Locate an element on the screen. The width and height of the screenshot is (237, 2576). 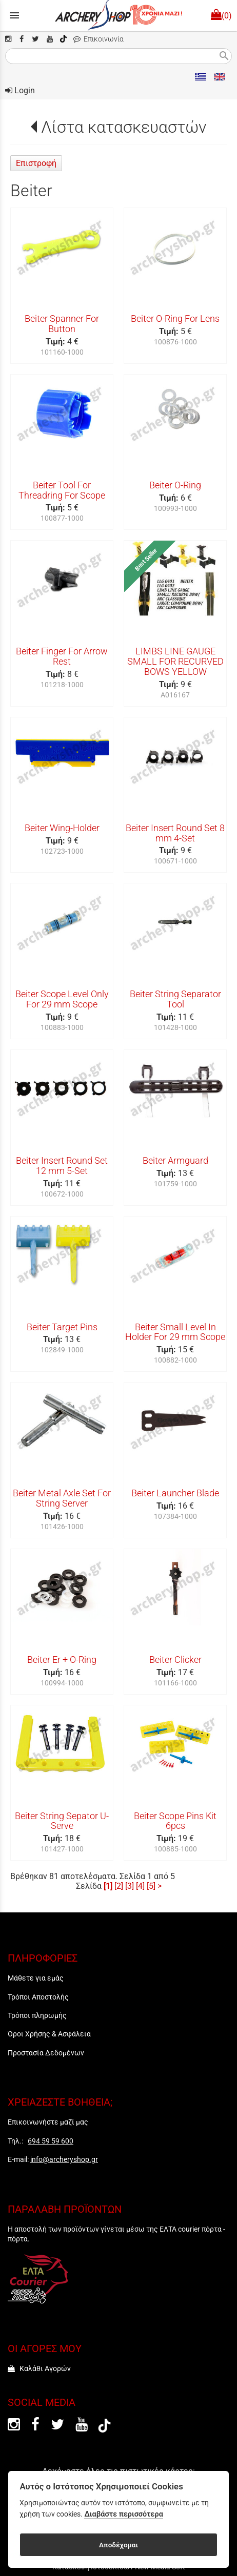
Τρόποι πληρωμής is located at coordinates (37, 2015).